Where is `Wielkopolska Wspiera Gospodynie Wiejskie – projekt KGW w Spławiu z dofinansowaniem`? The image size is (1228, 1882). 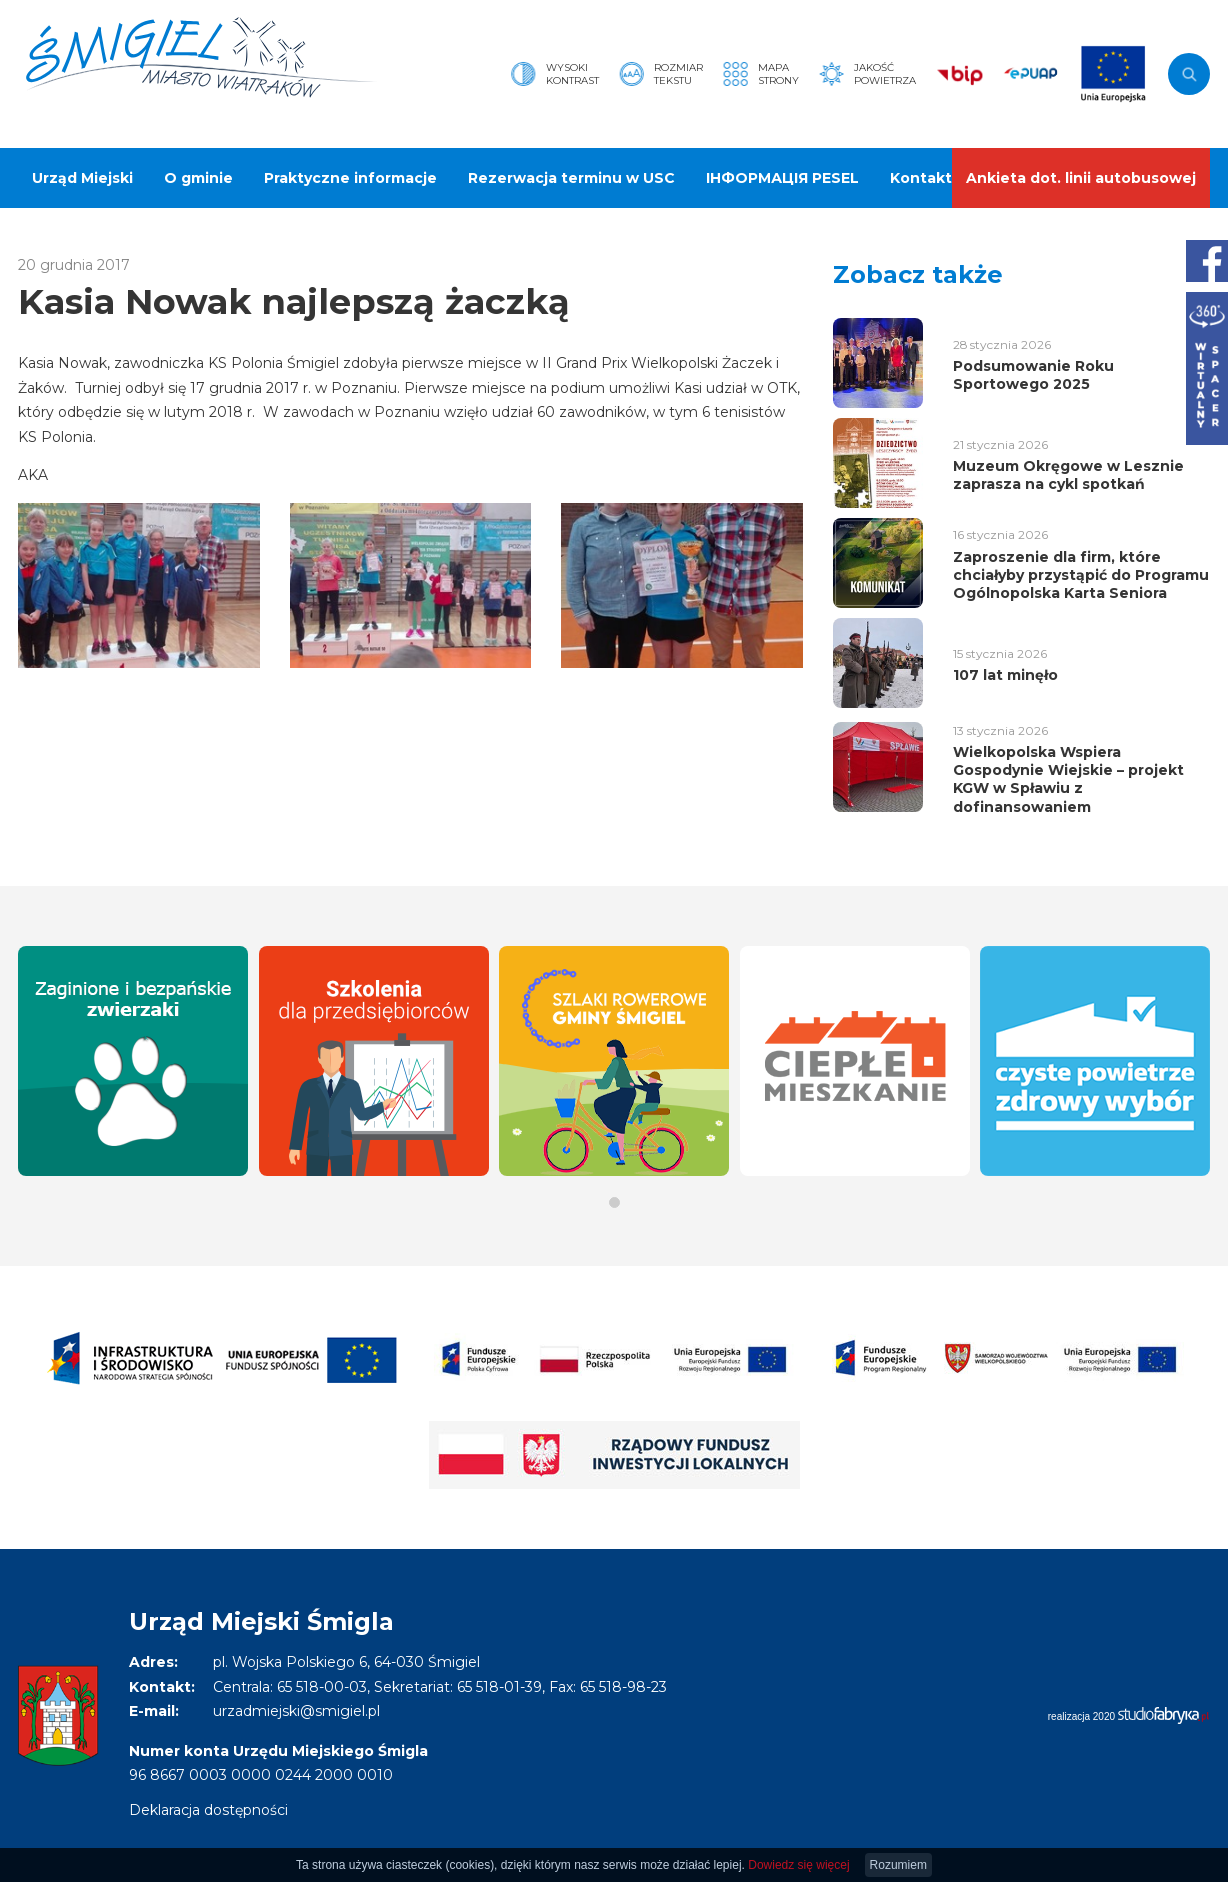 Wielkopolska Wspiera Gospodynie Wiejskie – projekt KGW w Spławiu z dofinansowaniem is located at coordinates (1068, 779).